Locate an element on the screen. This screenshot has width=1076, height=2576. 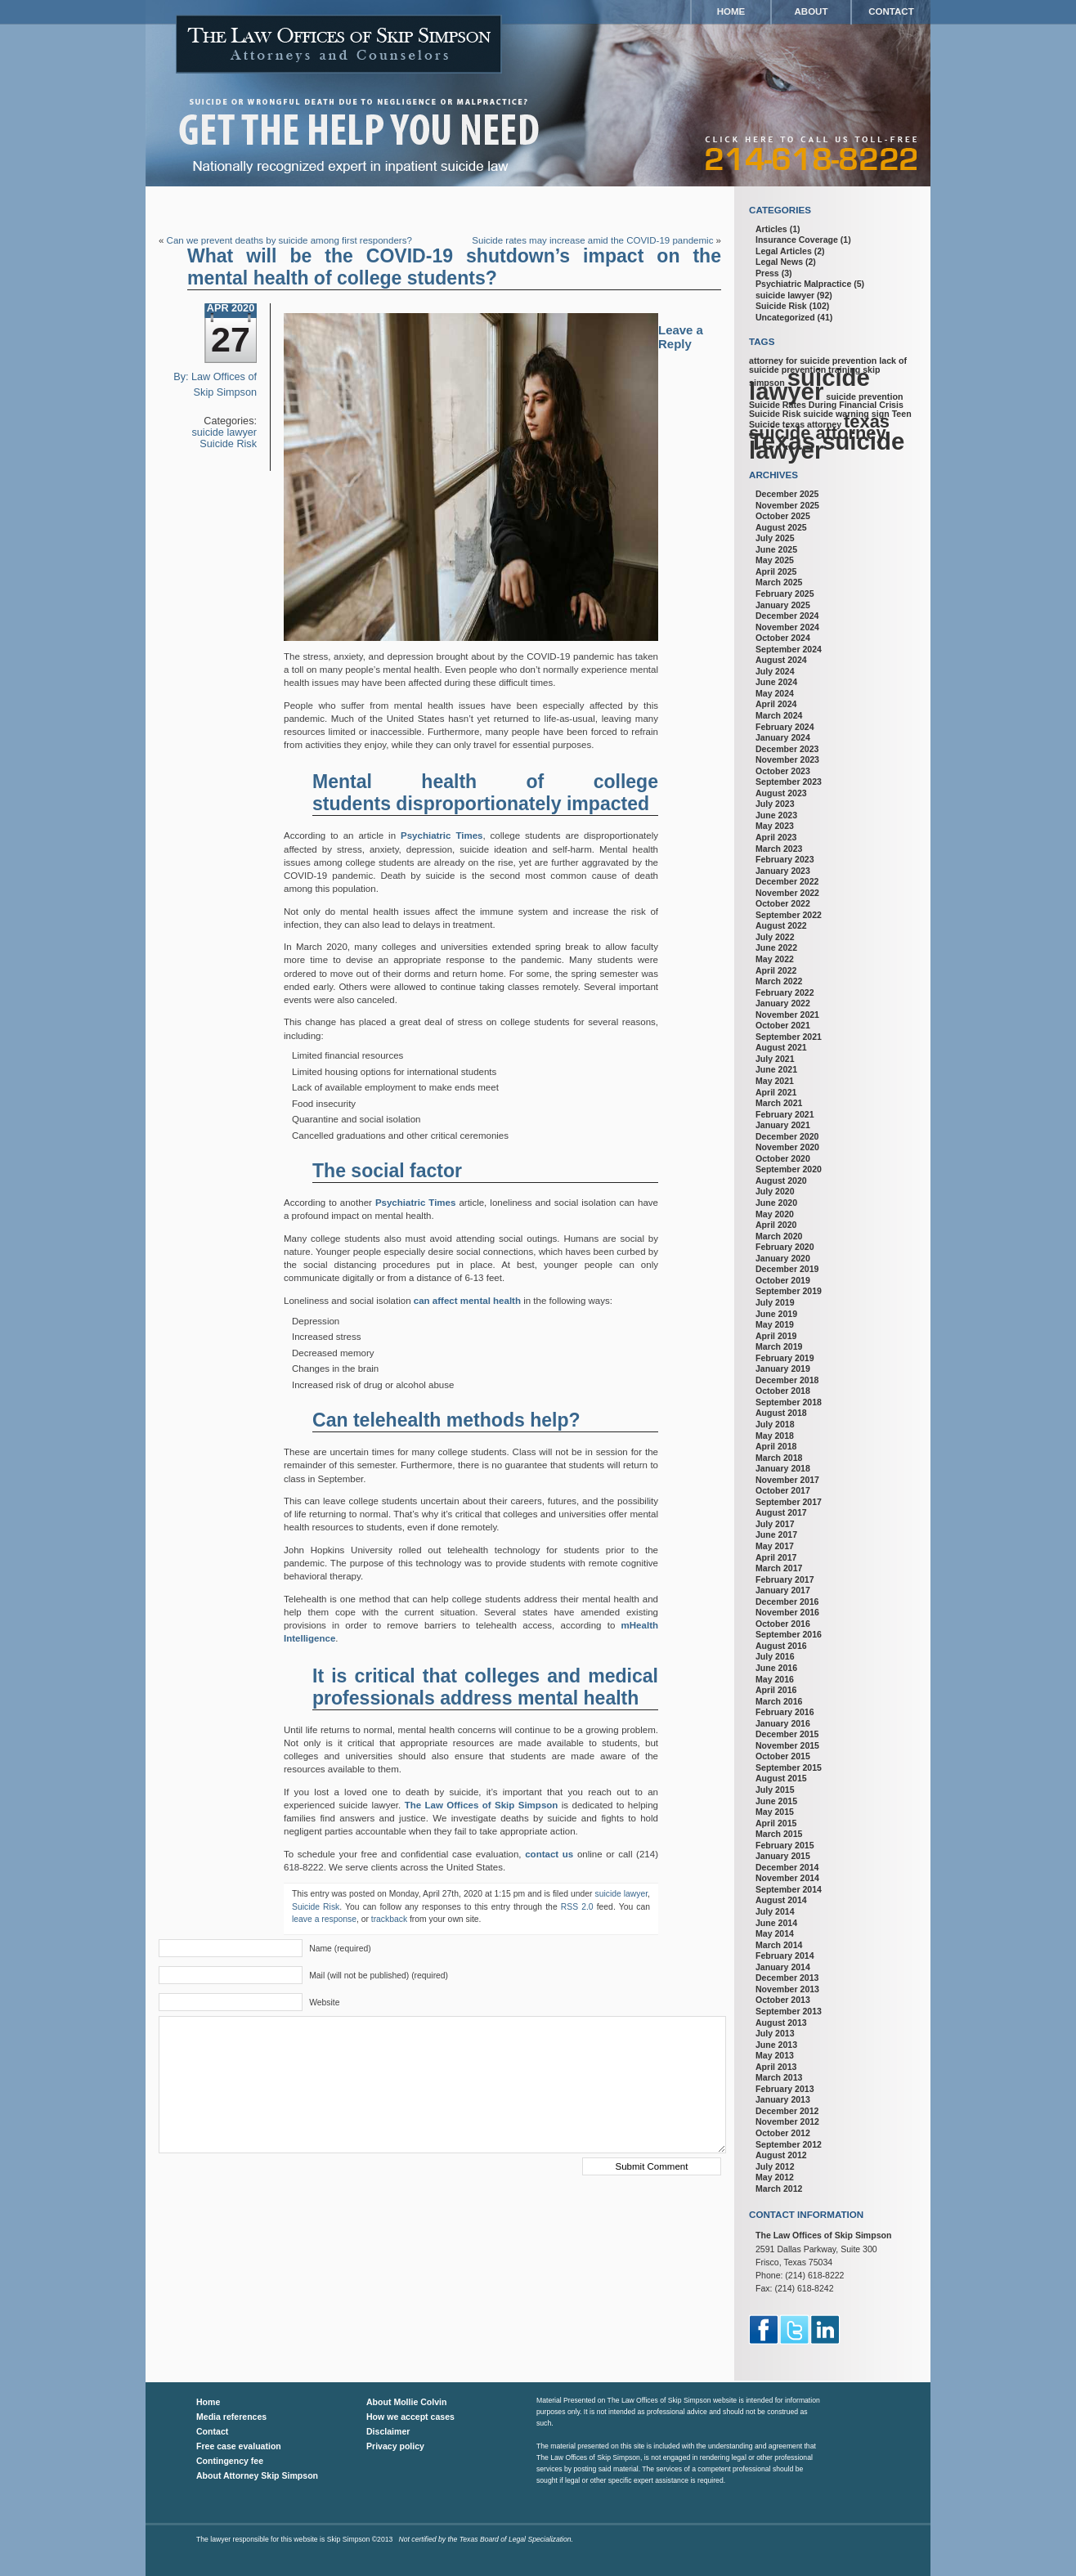
Contact is located at coordinates (890, 11).